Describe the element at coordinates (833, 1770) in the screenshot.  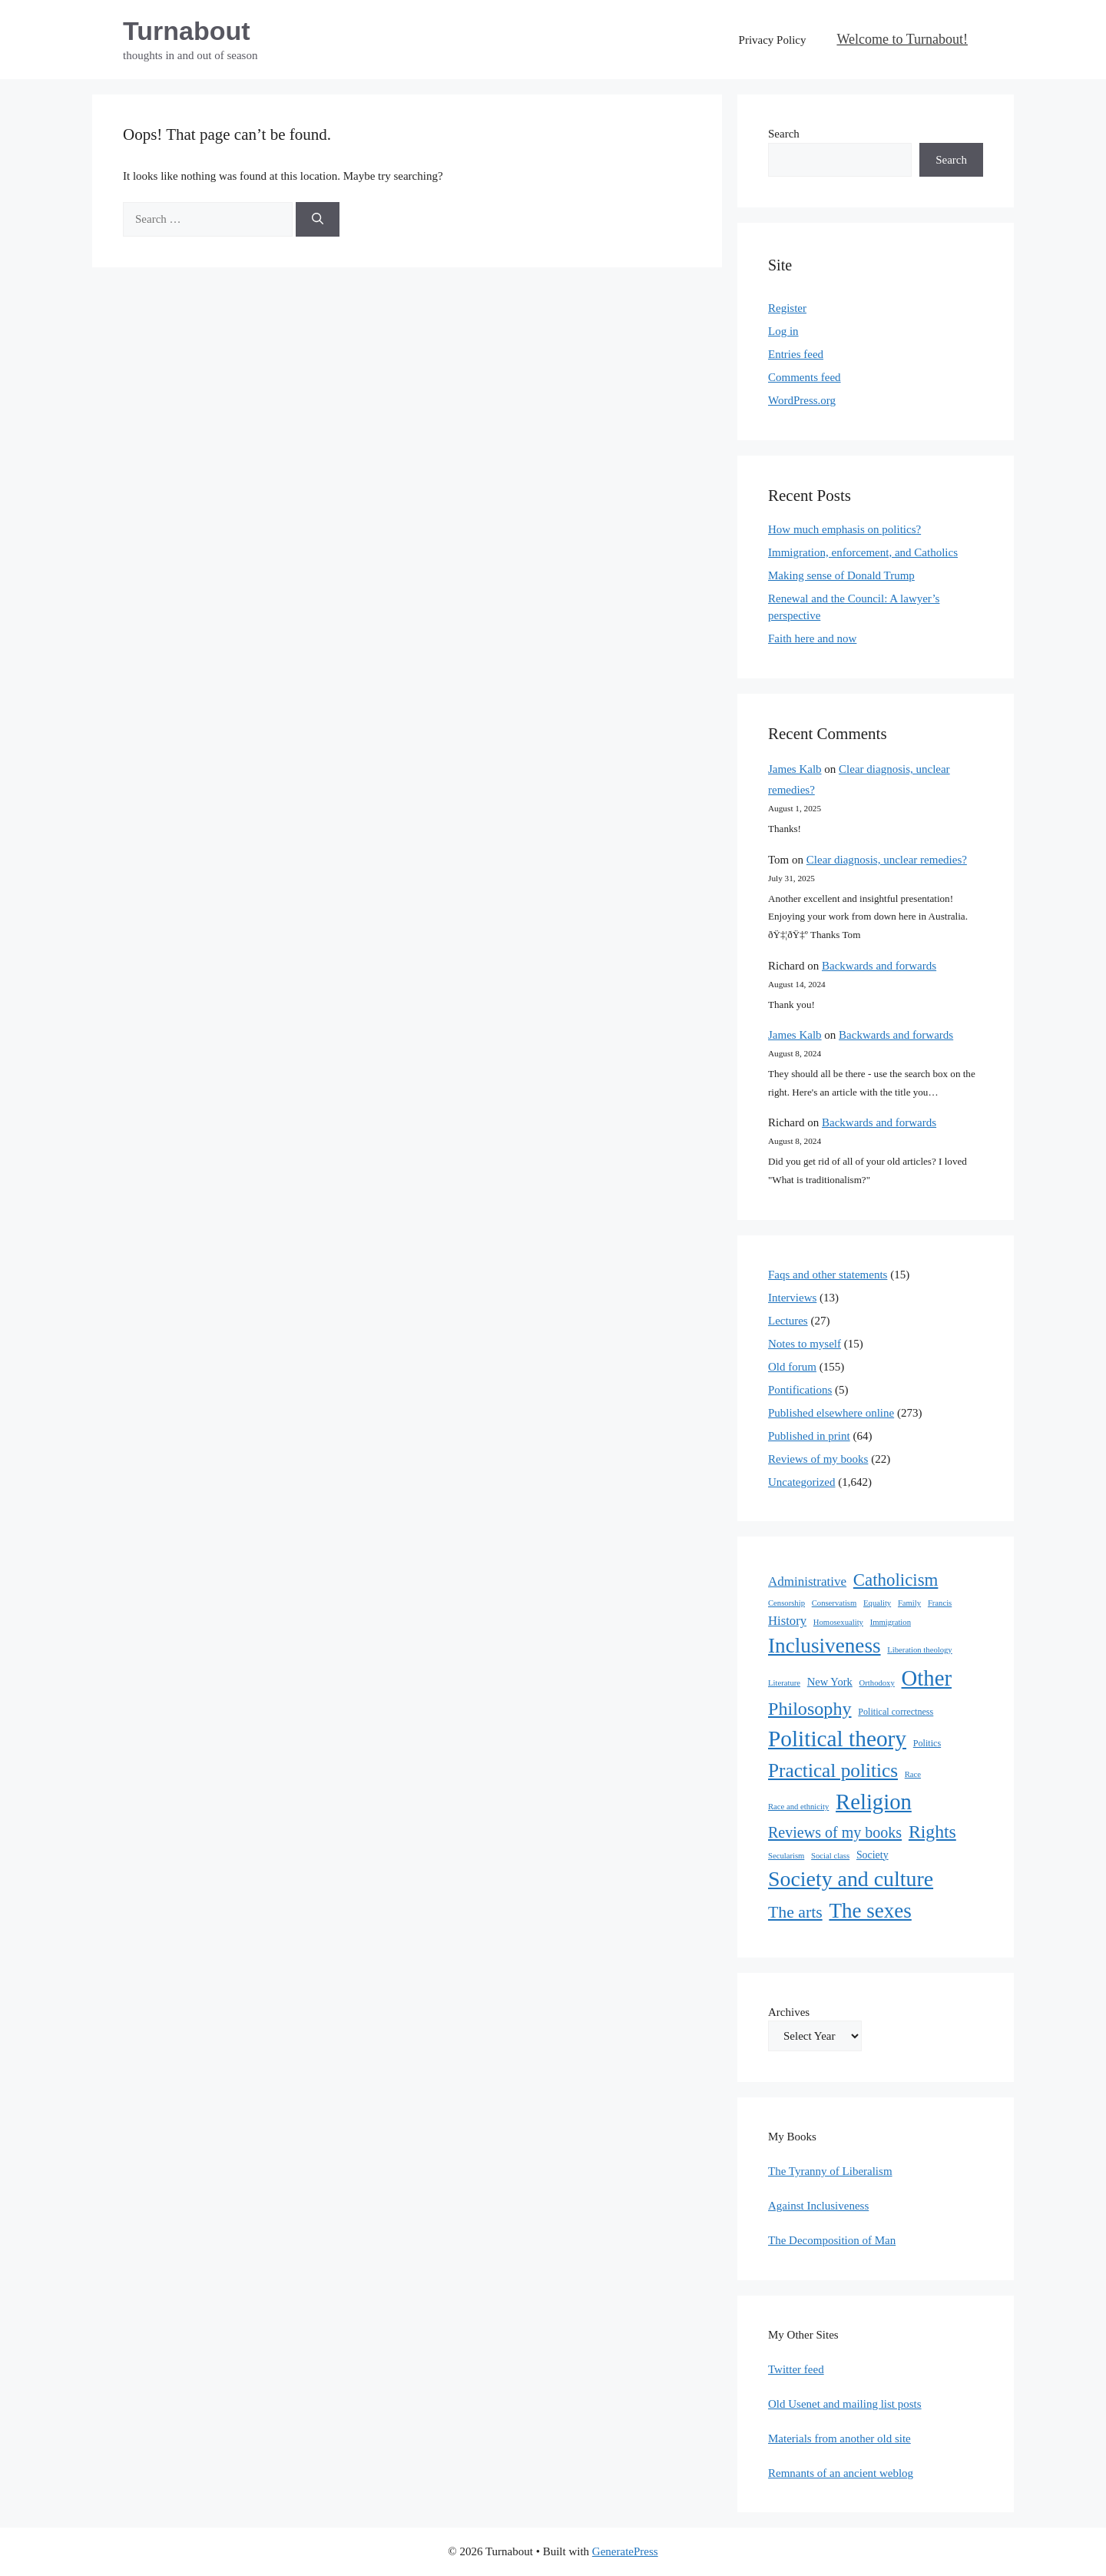
I see `Practical politics [Practical politics (122 items)]` at that location.